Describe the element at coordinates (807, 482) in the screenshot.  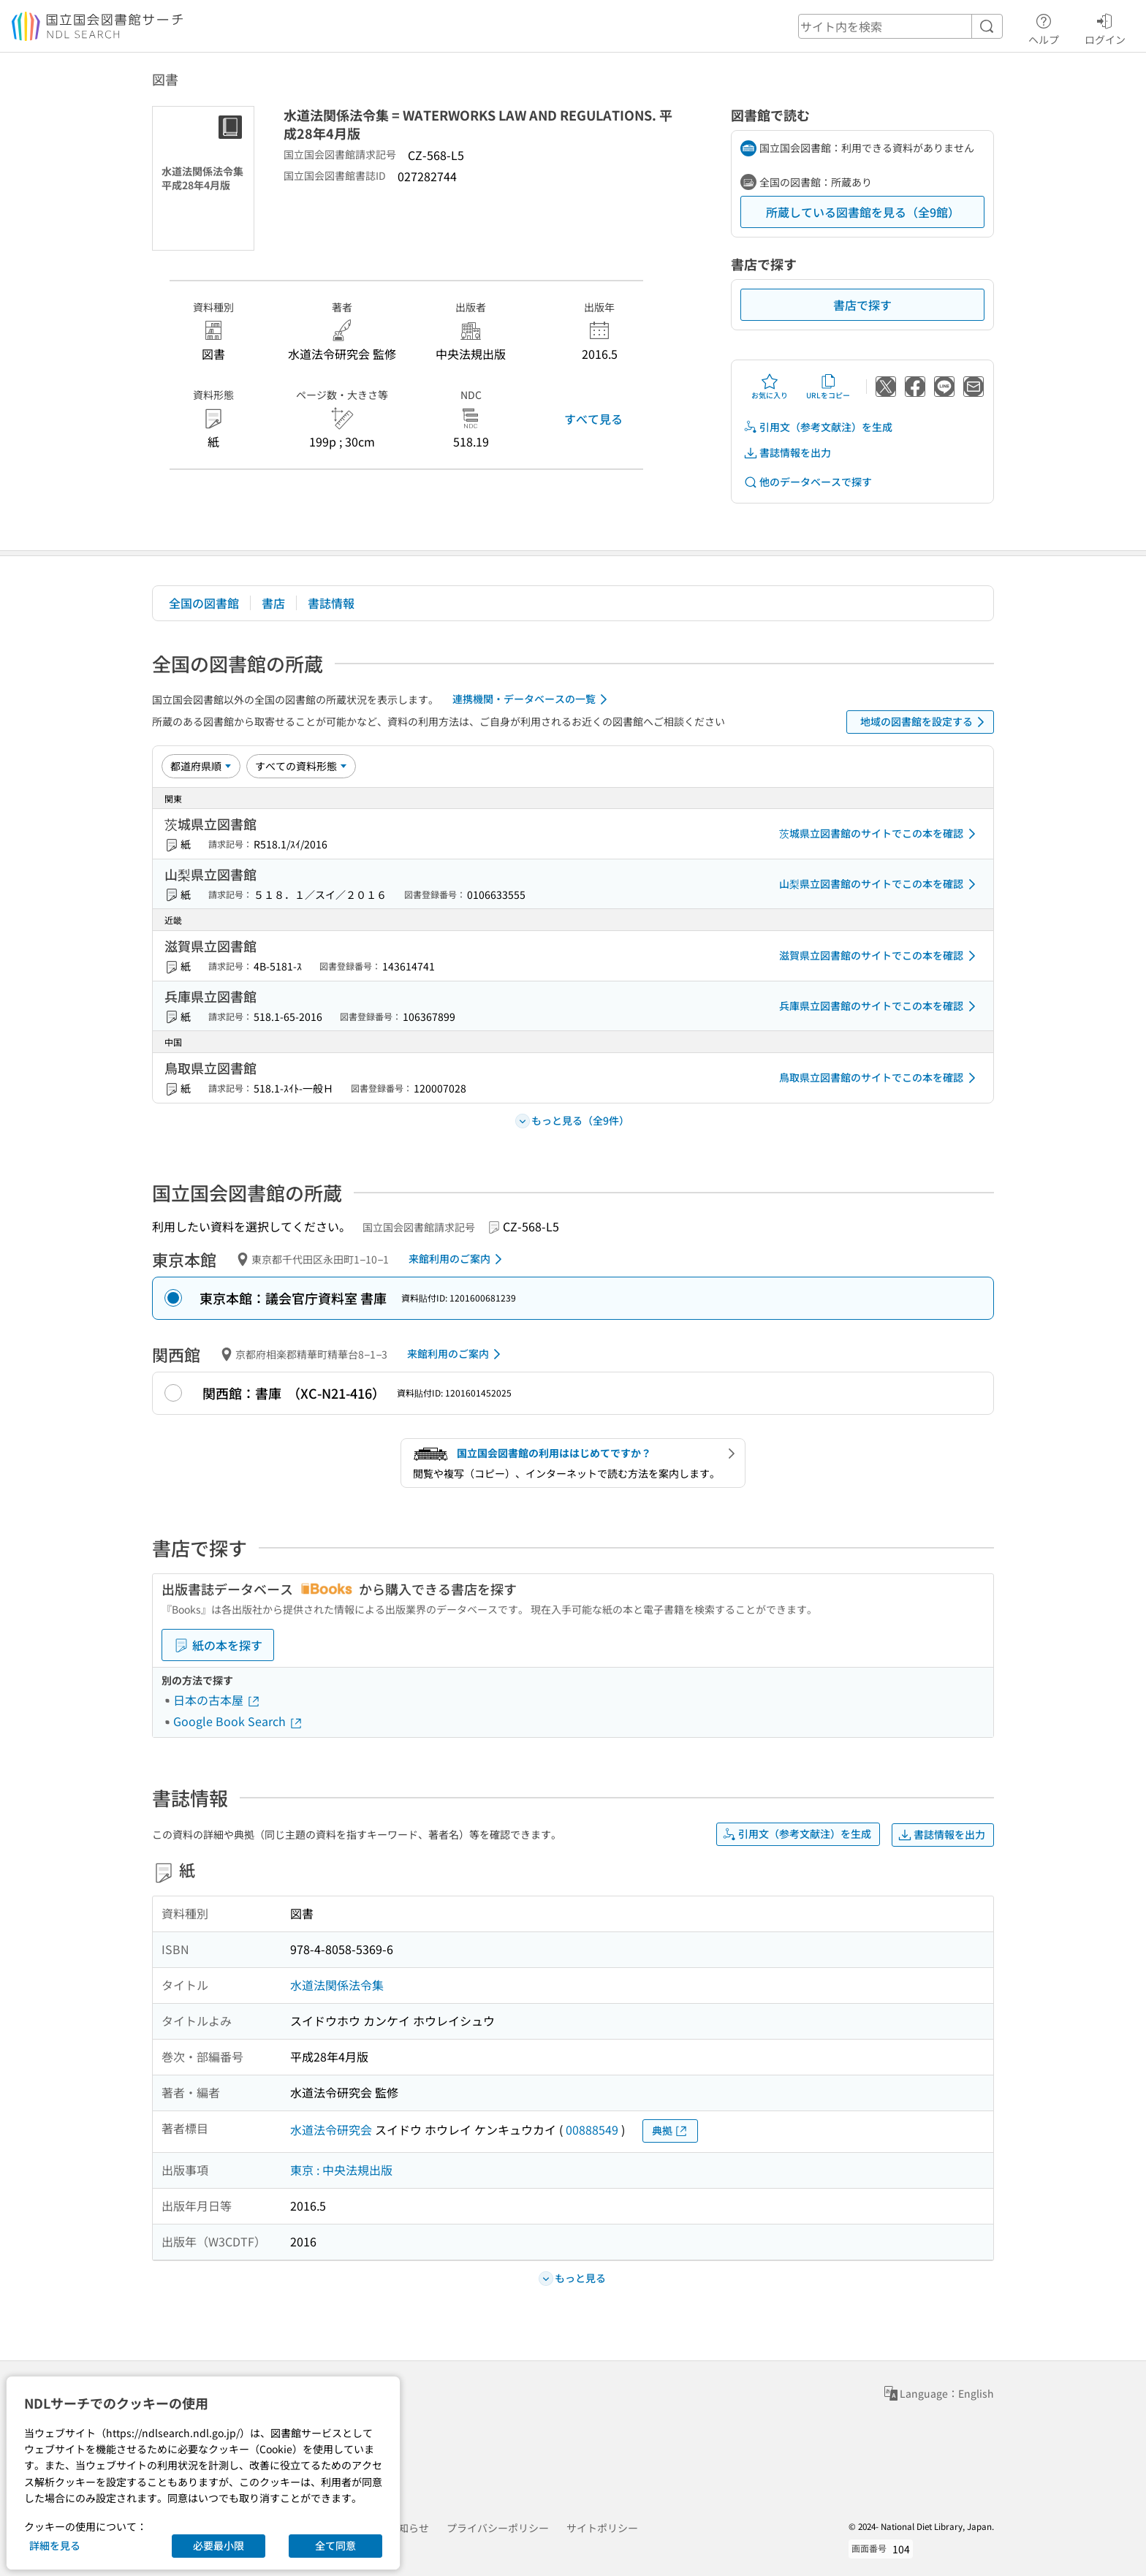
I see `他のデータベースで探す` at that location.